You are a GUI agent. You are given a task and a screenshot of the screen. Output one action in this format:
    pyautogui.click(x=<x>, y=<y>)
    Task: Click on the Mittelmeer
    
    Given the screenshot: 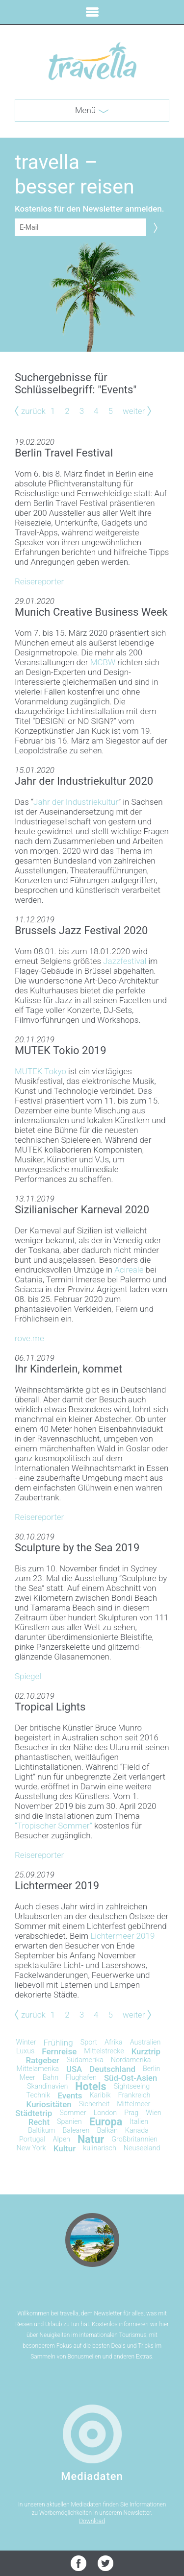 What is the action you would take?
    pyautogui.click(x=133, y=2104)
    